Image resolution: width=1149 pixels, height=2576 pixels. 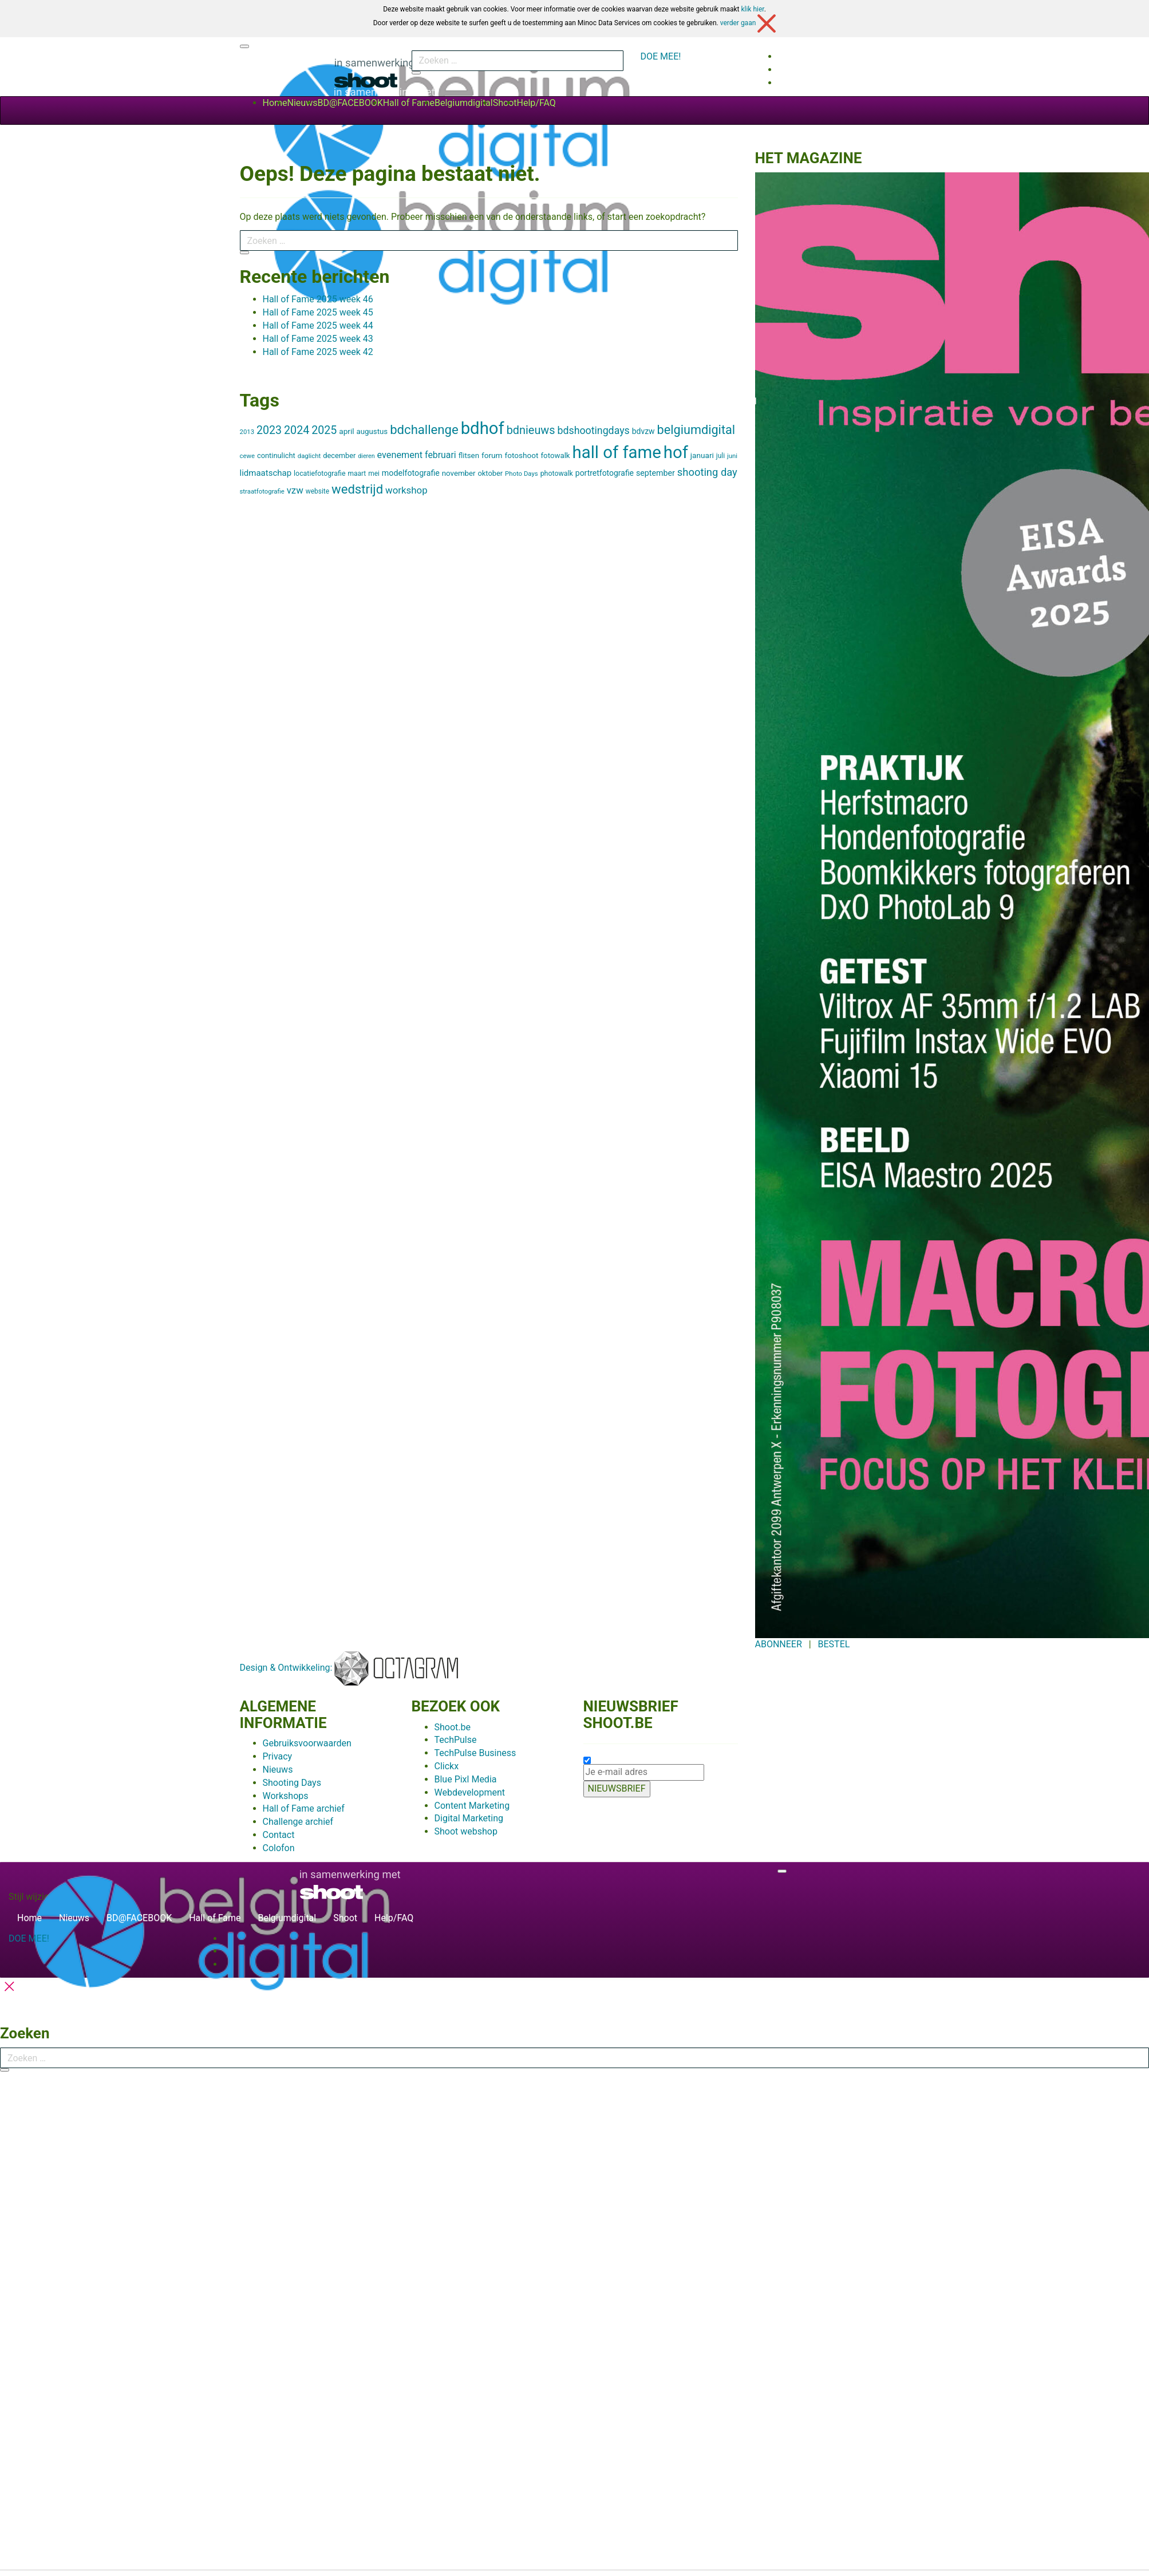 I want to click on augustus [augustus (9 items)], so click(x=372, y=431).